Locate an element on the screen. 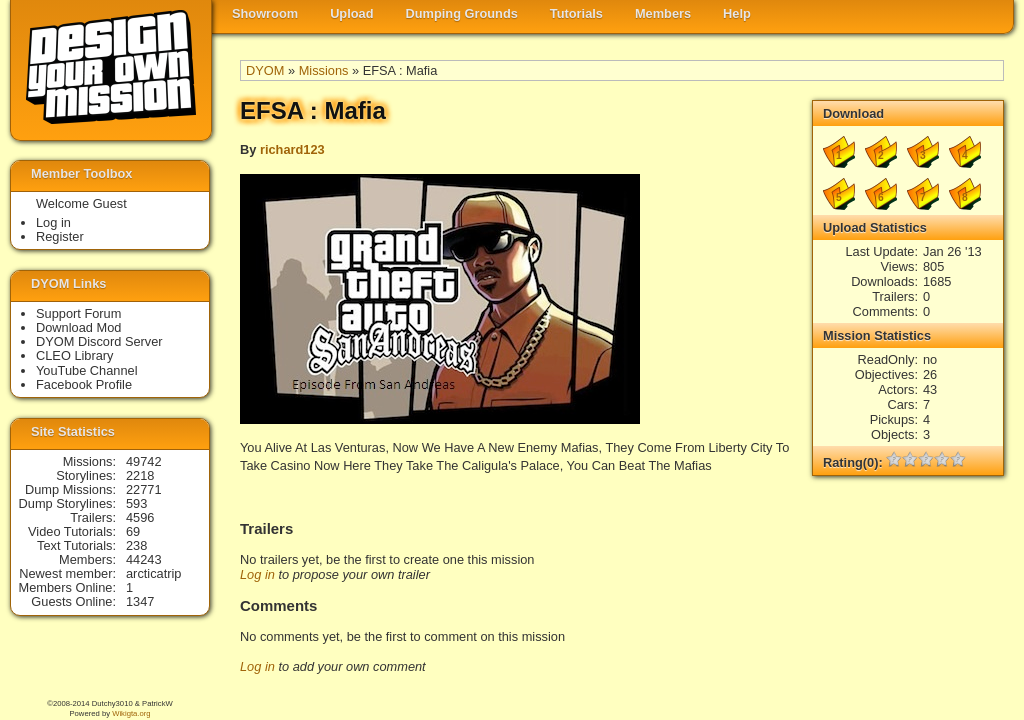 This screenshot has width=1024, height=720. Tutorials is located at coordinates (576, 13).